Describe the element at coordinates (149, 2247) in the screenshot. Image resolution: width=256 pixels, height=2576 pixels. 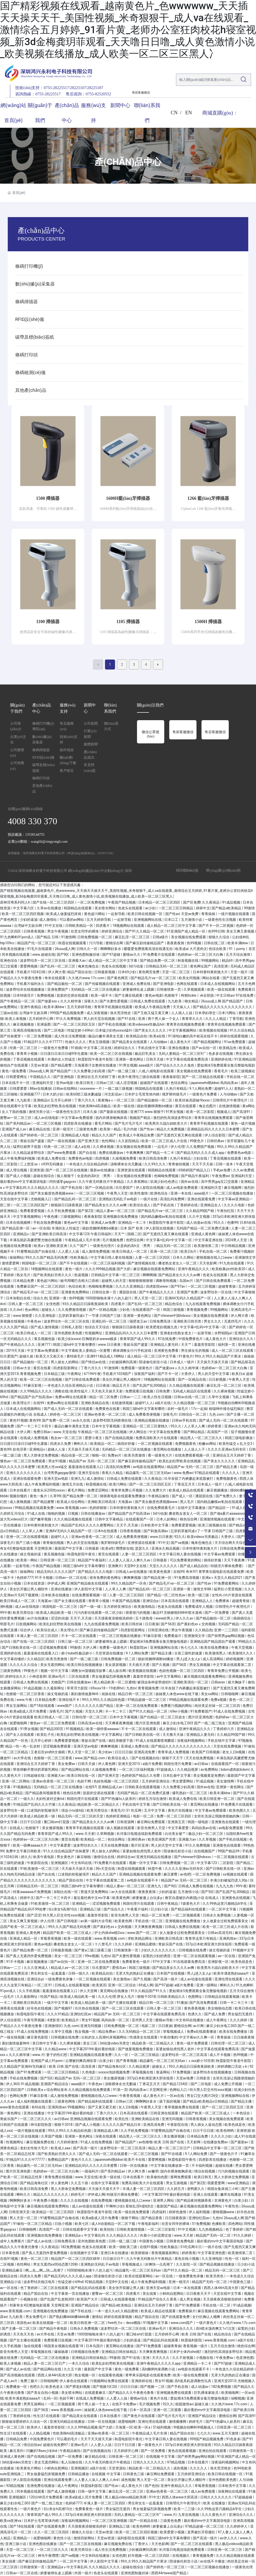
I see `在线91视频` at that location.